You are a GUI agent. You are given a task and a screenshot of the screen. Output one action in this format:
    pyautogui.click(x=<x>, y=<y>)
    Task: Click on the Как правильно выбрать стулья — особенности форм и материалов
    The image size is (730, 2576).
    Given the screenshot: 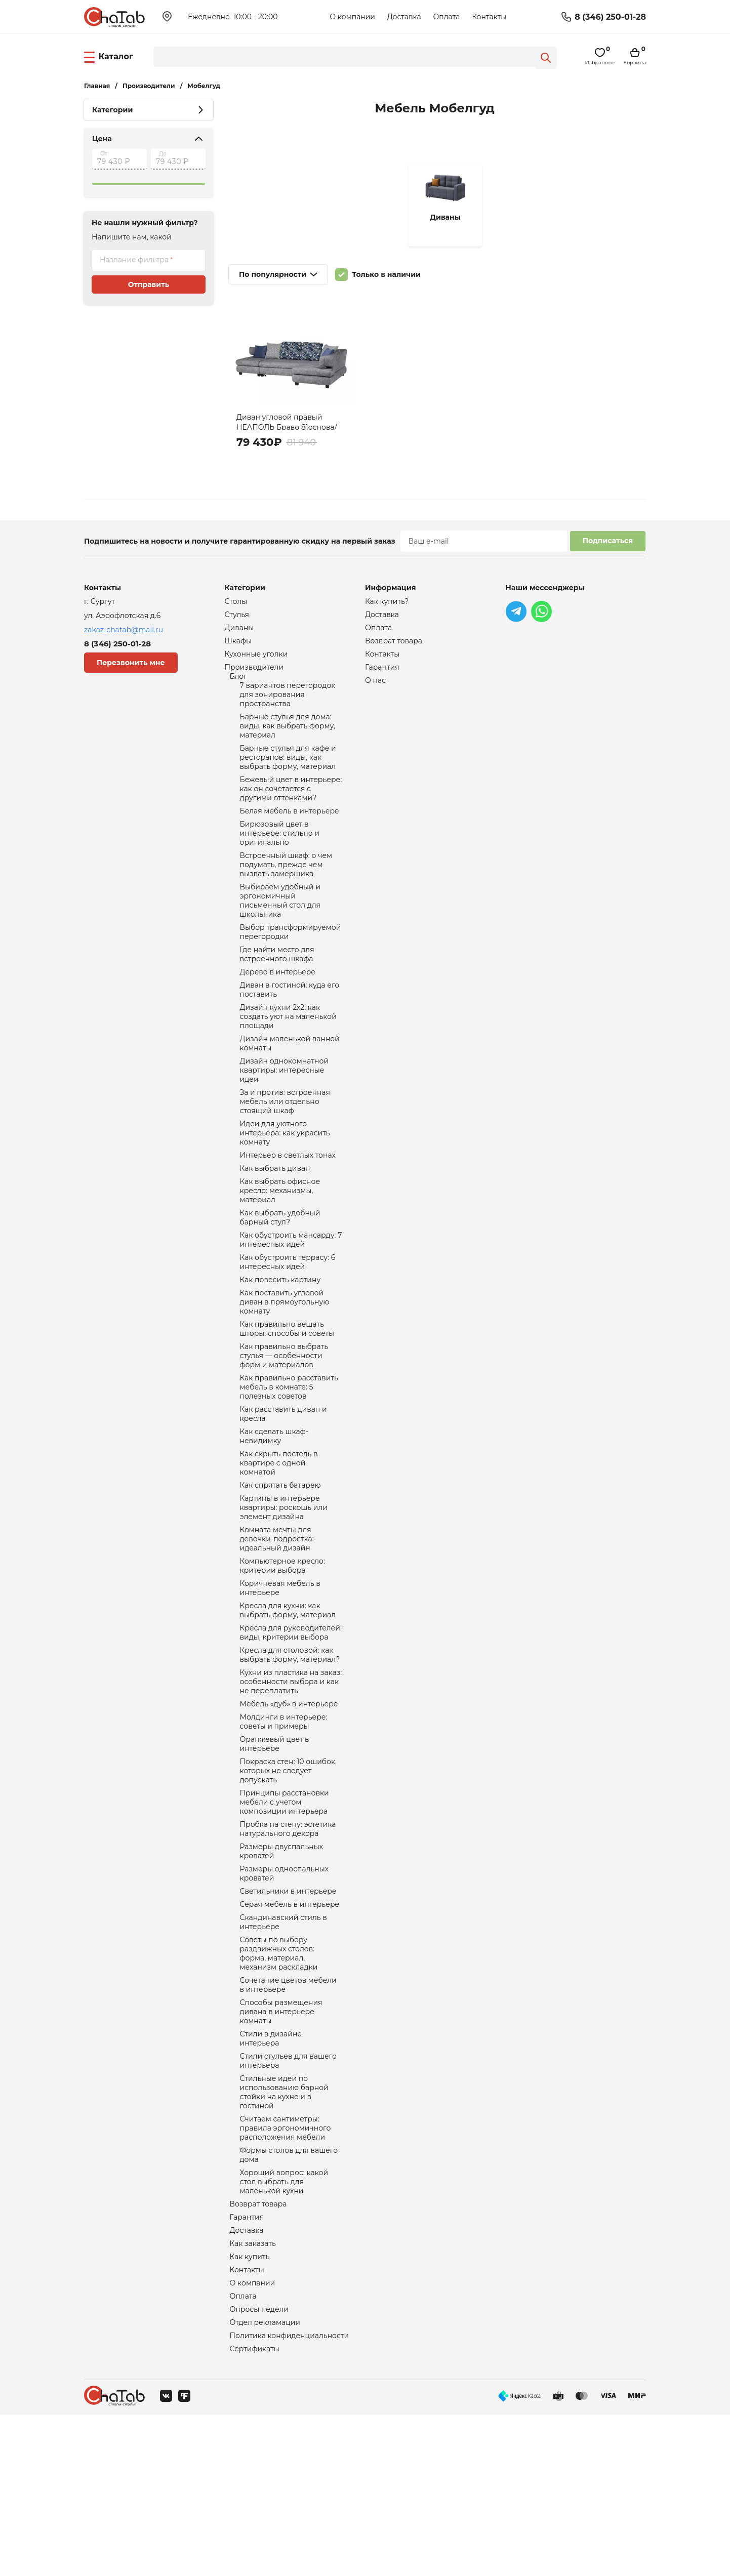 What is the action you would take?
    pyautogui.click(x=284, y=1426)
    